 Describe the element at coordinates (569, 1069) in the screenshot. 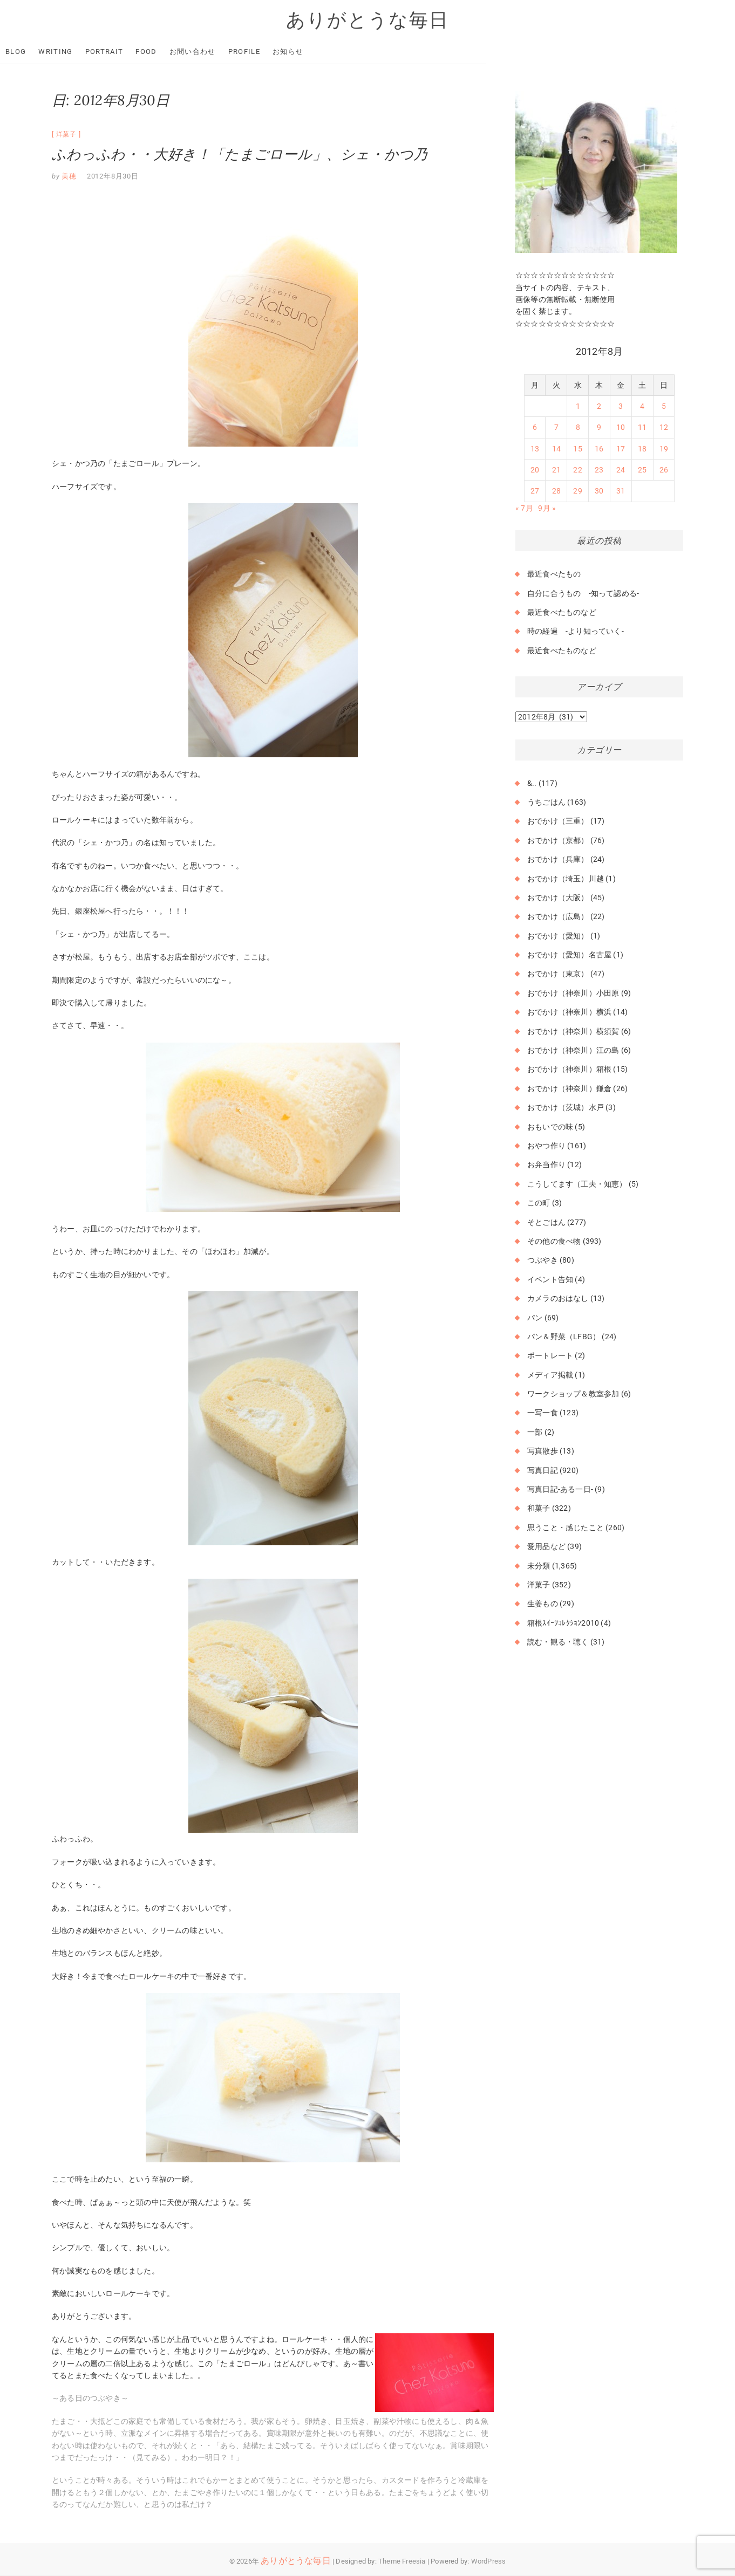

I see `おでかけ（神奈川）箱根` at that location.